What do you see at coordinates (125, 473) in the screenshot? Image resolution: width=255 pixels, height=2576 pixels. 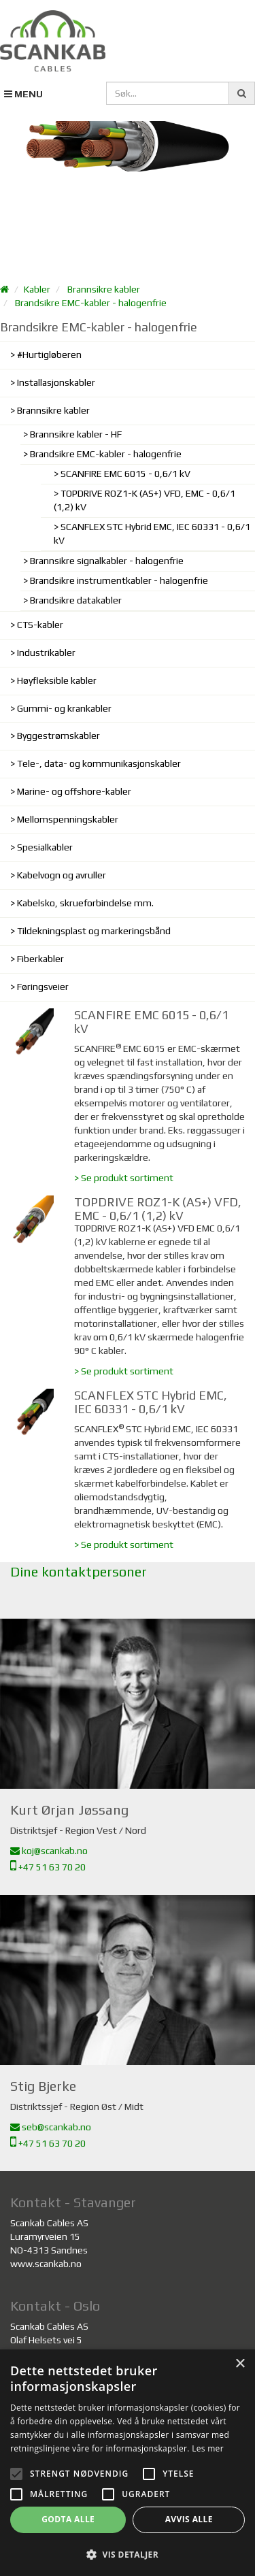 I see `SCANFIRE EMC 6015 - 0,6/1 kV` at bounding box center [125, 473].